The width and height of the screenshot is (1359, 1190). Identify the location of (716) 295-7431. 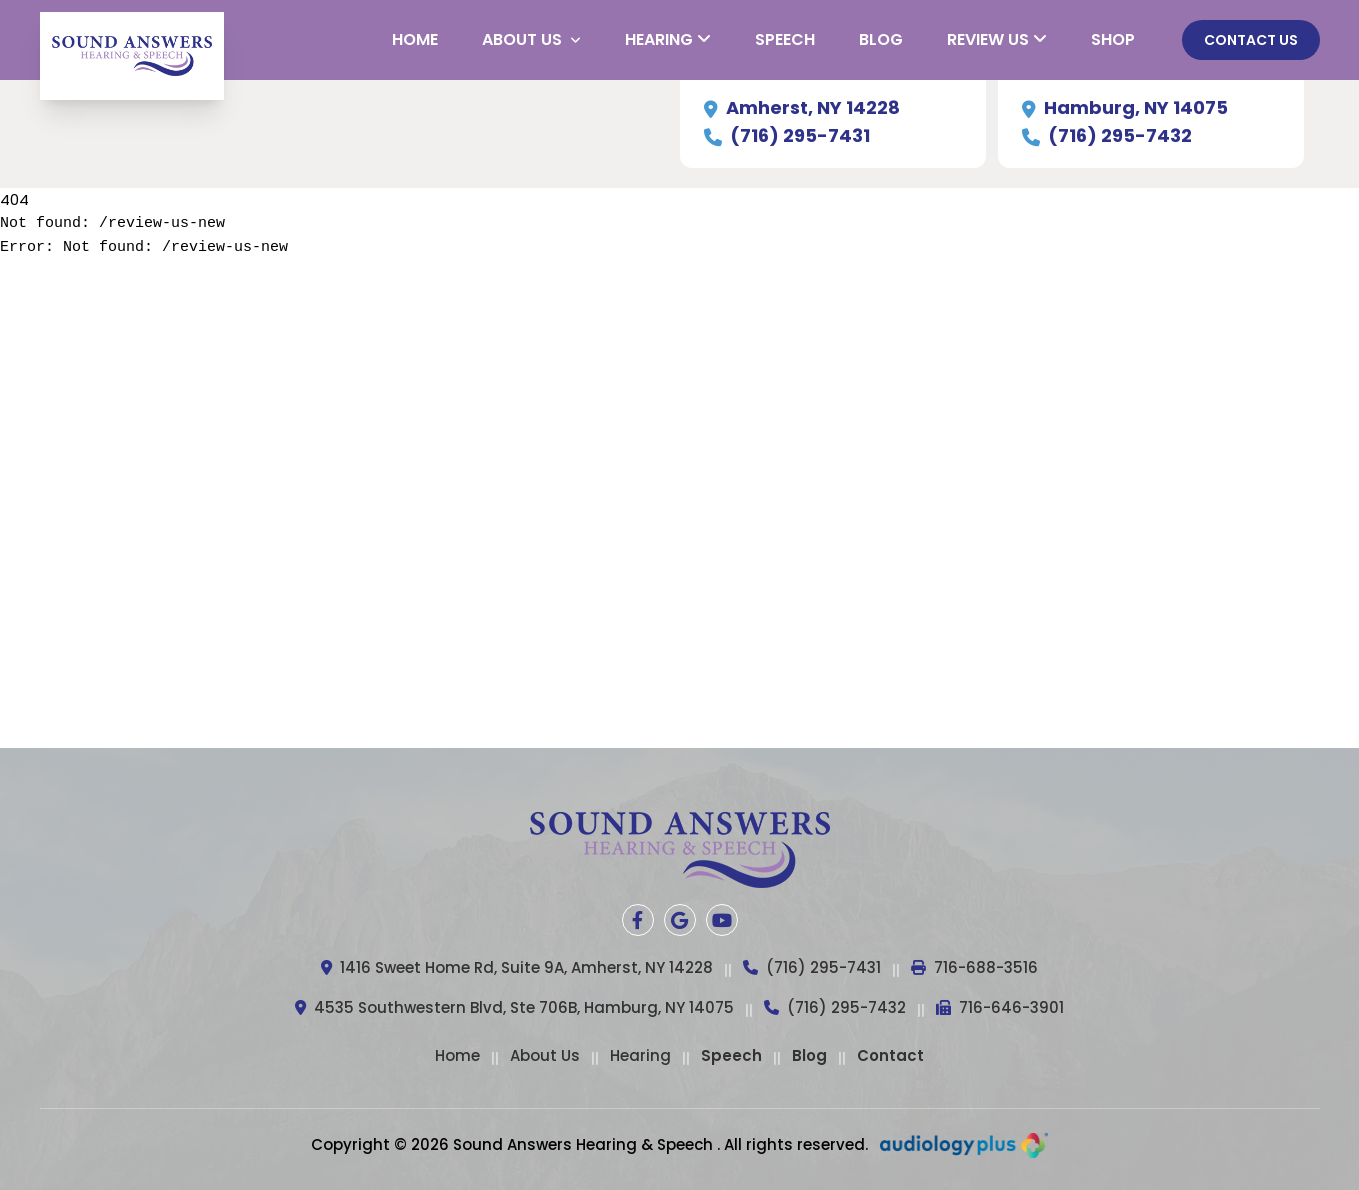
(787, 136).